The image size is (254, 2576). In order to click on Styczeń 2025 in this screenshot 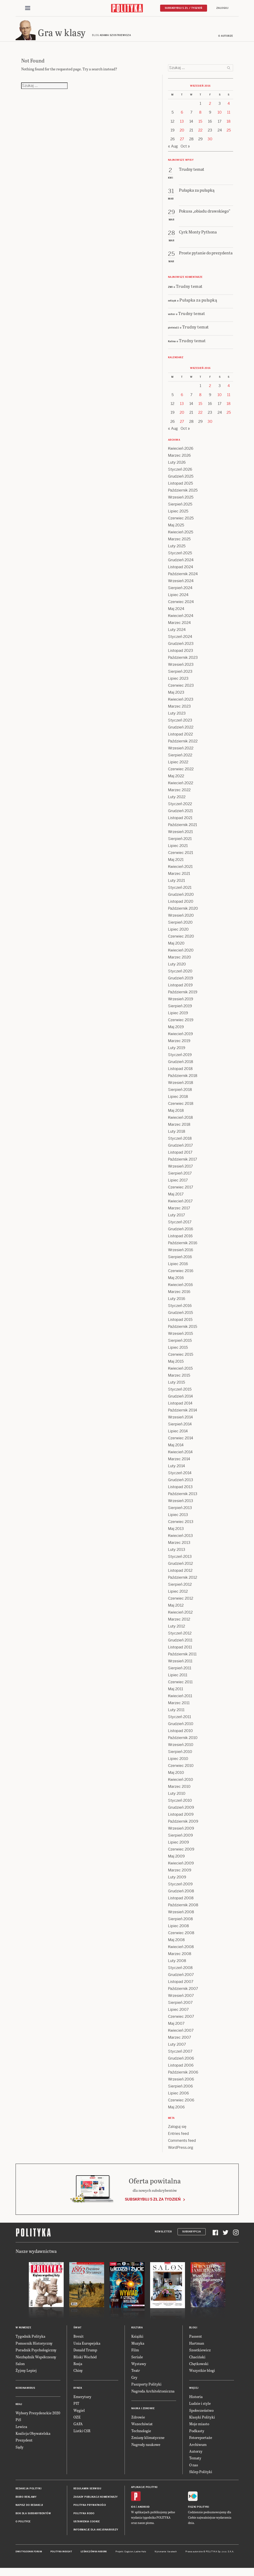, I will do `click(180, 559)`.